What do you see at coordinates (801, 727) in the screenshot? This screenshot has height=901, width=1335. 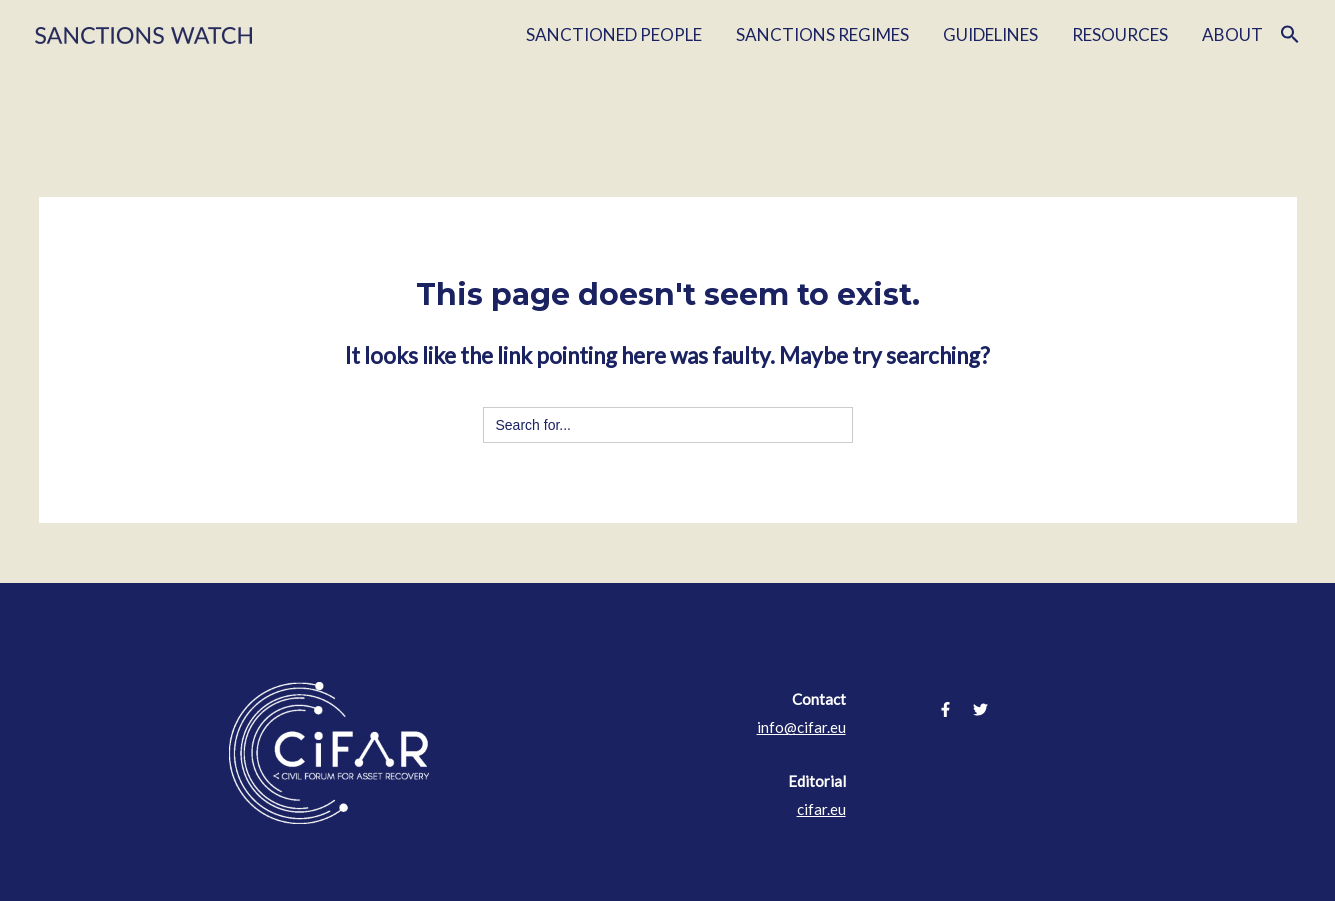 I see `info@cifar.eu` at bounding box center [801, 727].